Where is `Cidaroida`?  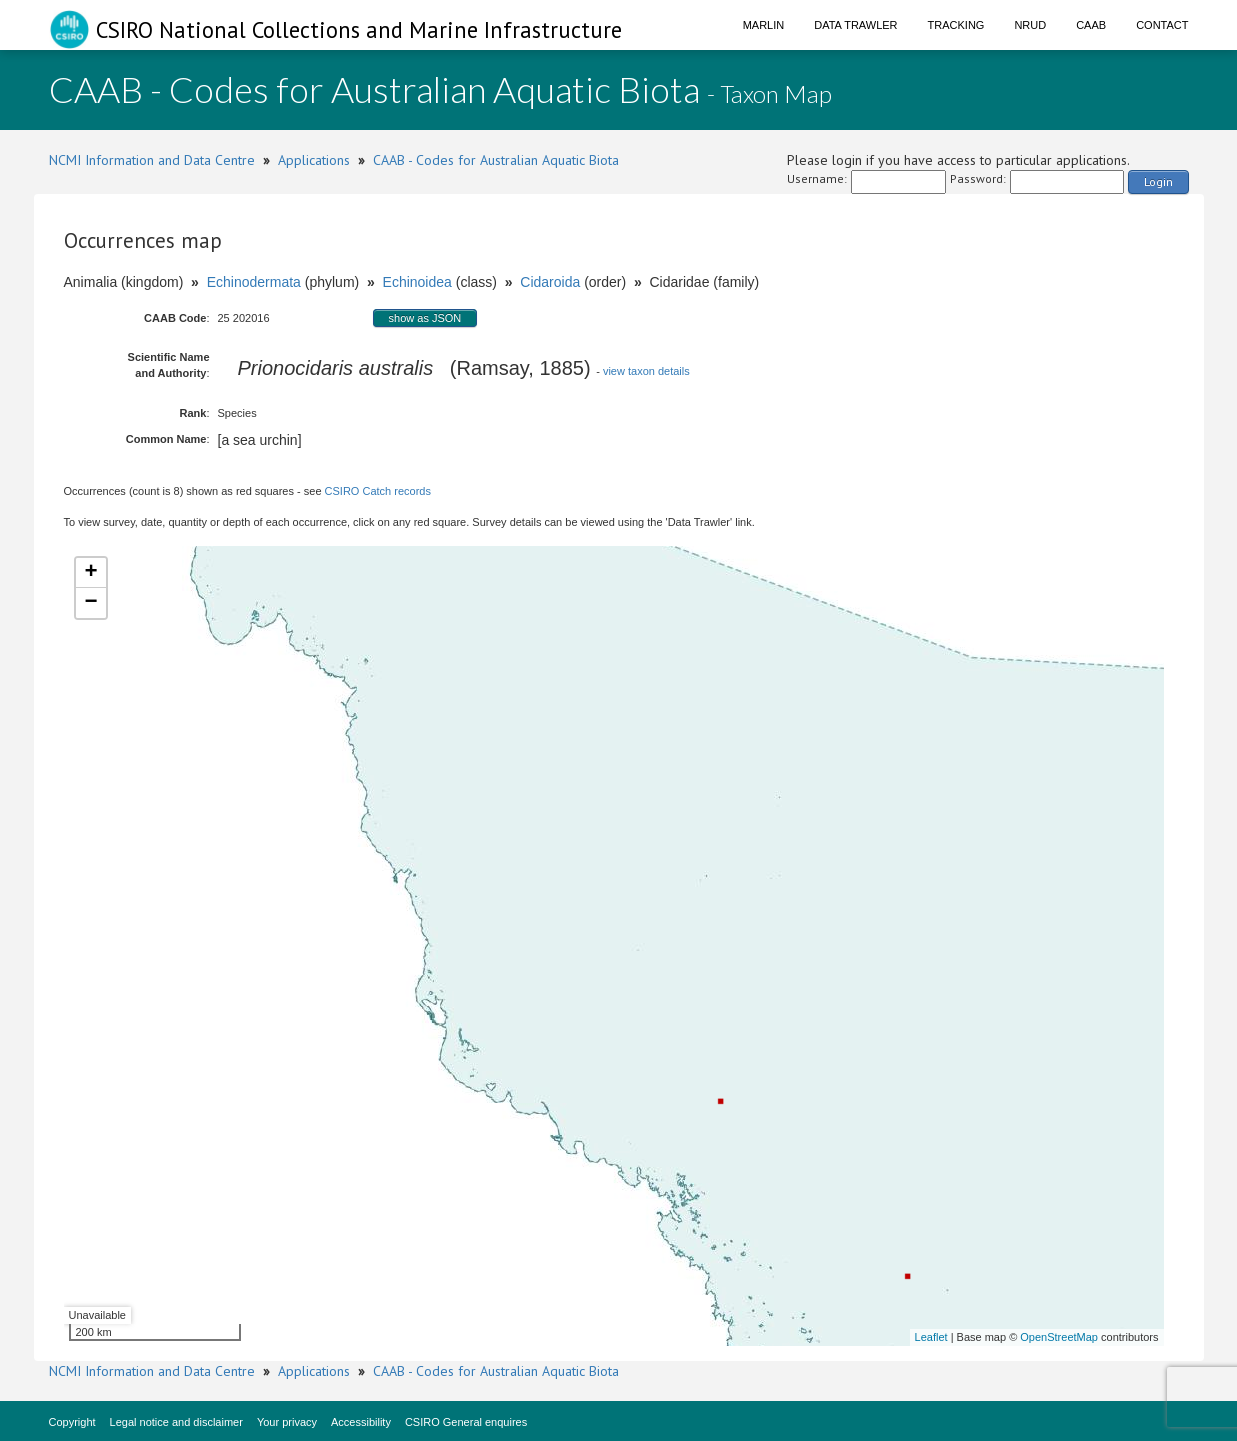 Cidaroida is located at coordinates (550, 282).